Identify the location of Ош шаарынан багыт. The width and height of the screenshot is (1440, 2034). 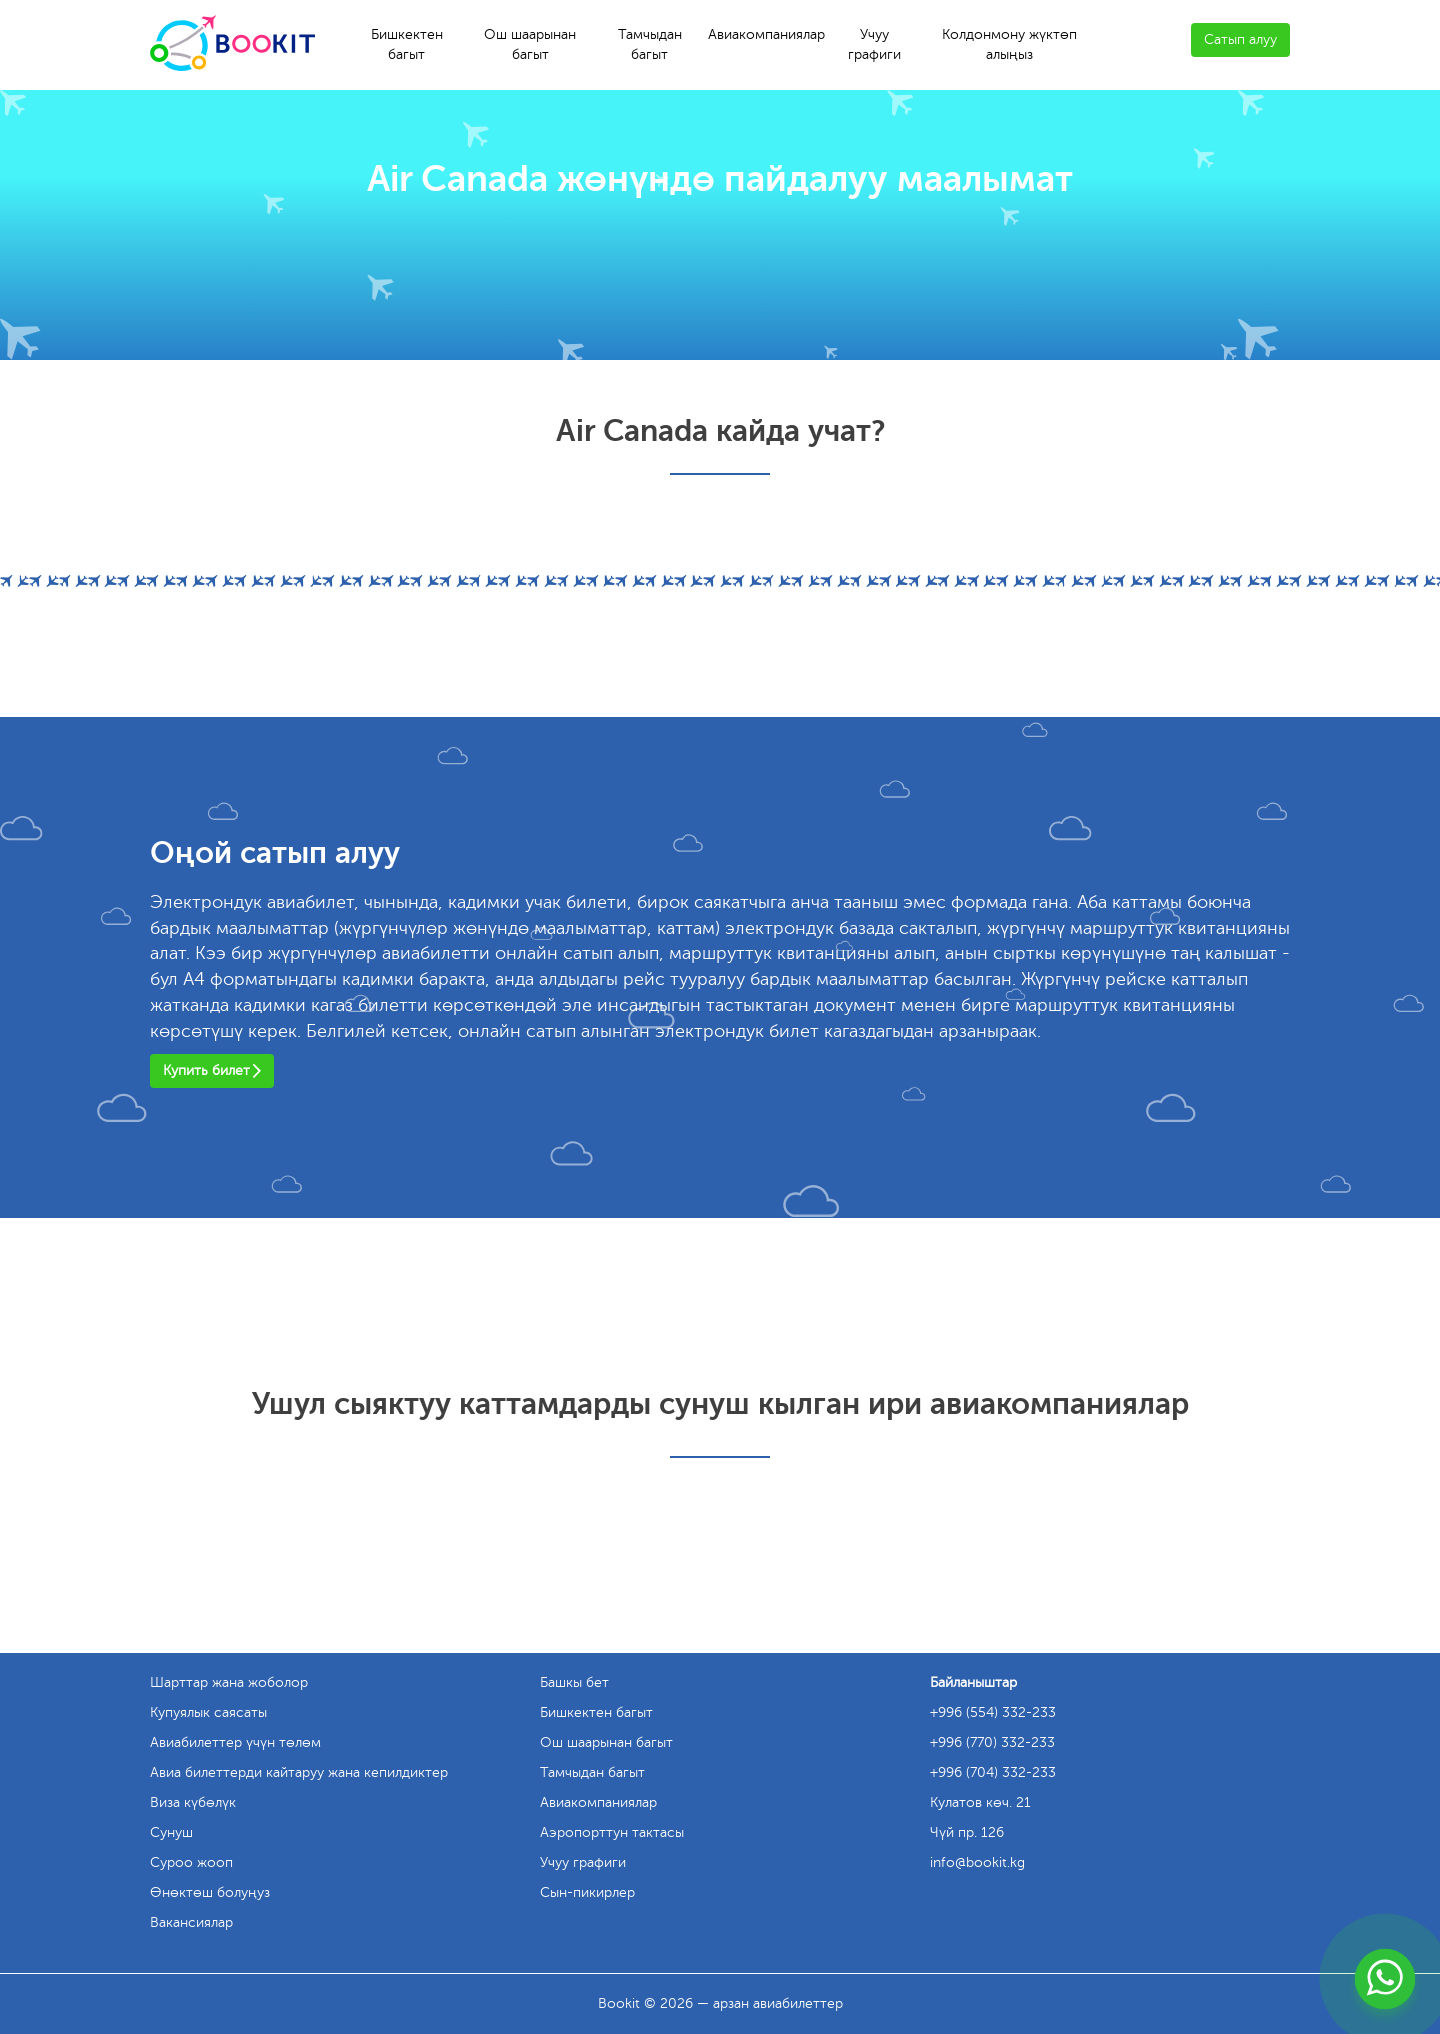
(530, 44).